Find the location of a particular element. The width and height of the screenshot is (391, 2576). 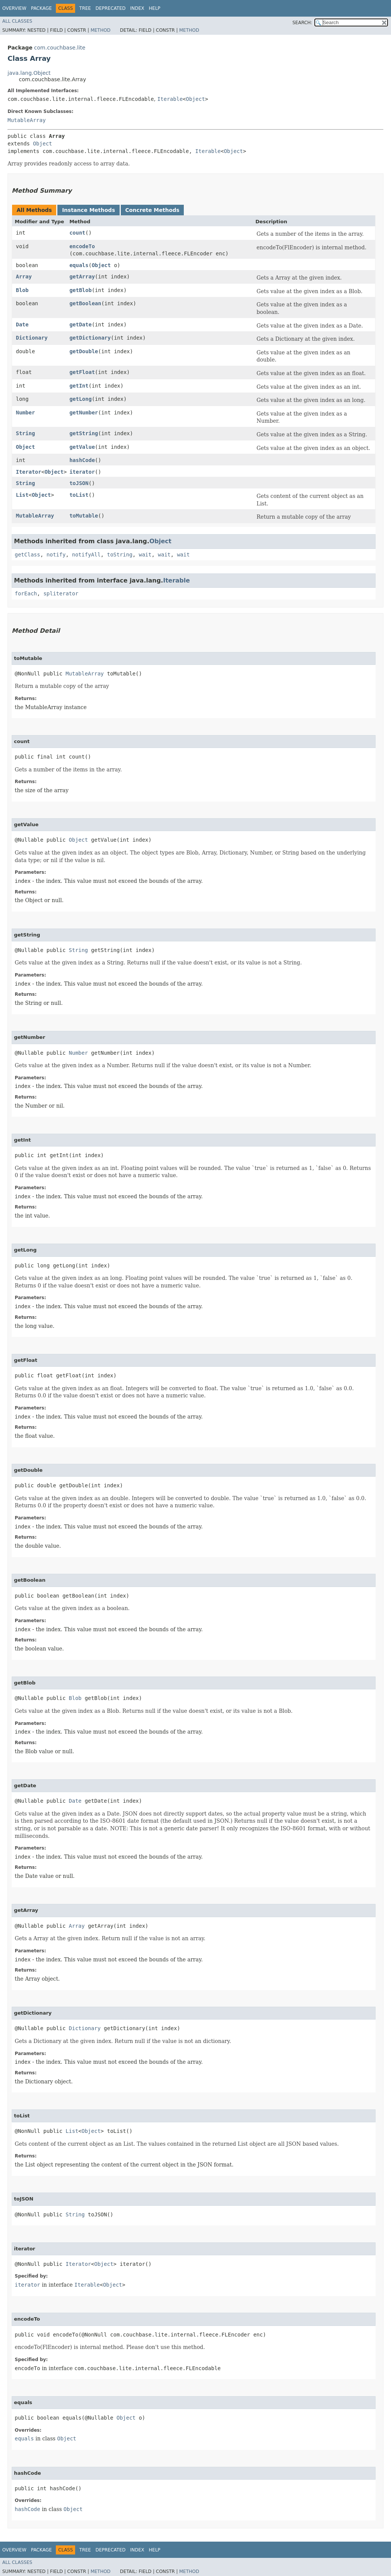

getBoolean is located at coordinates (85, 303).